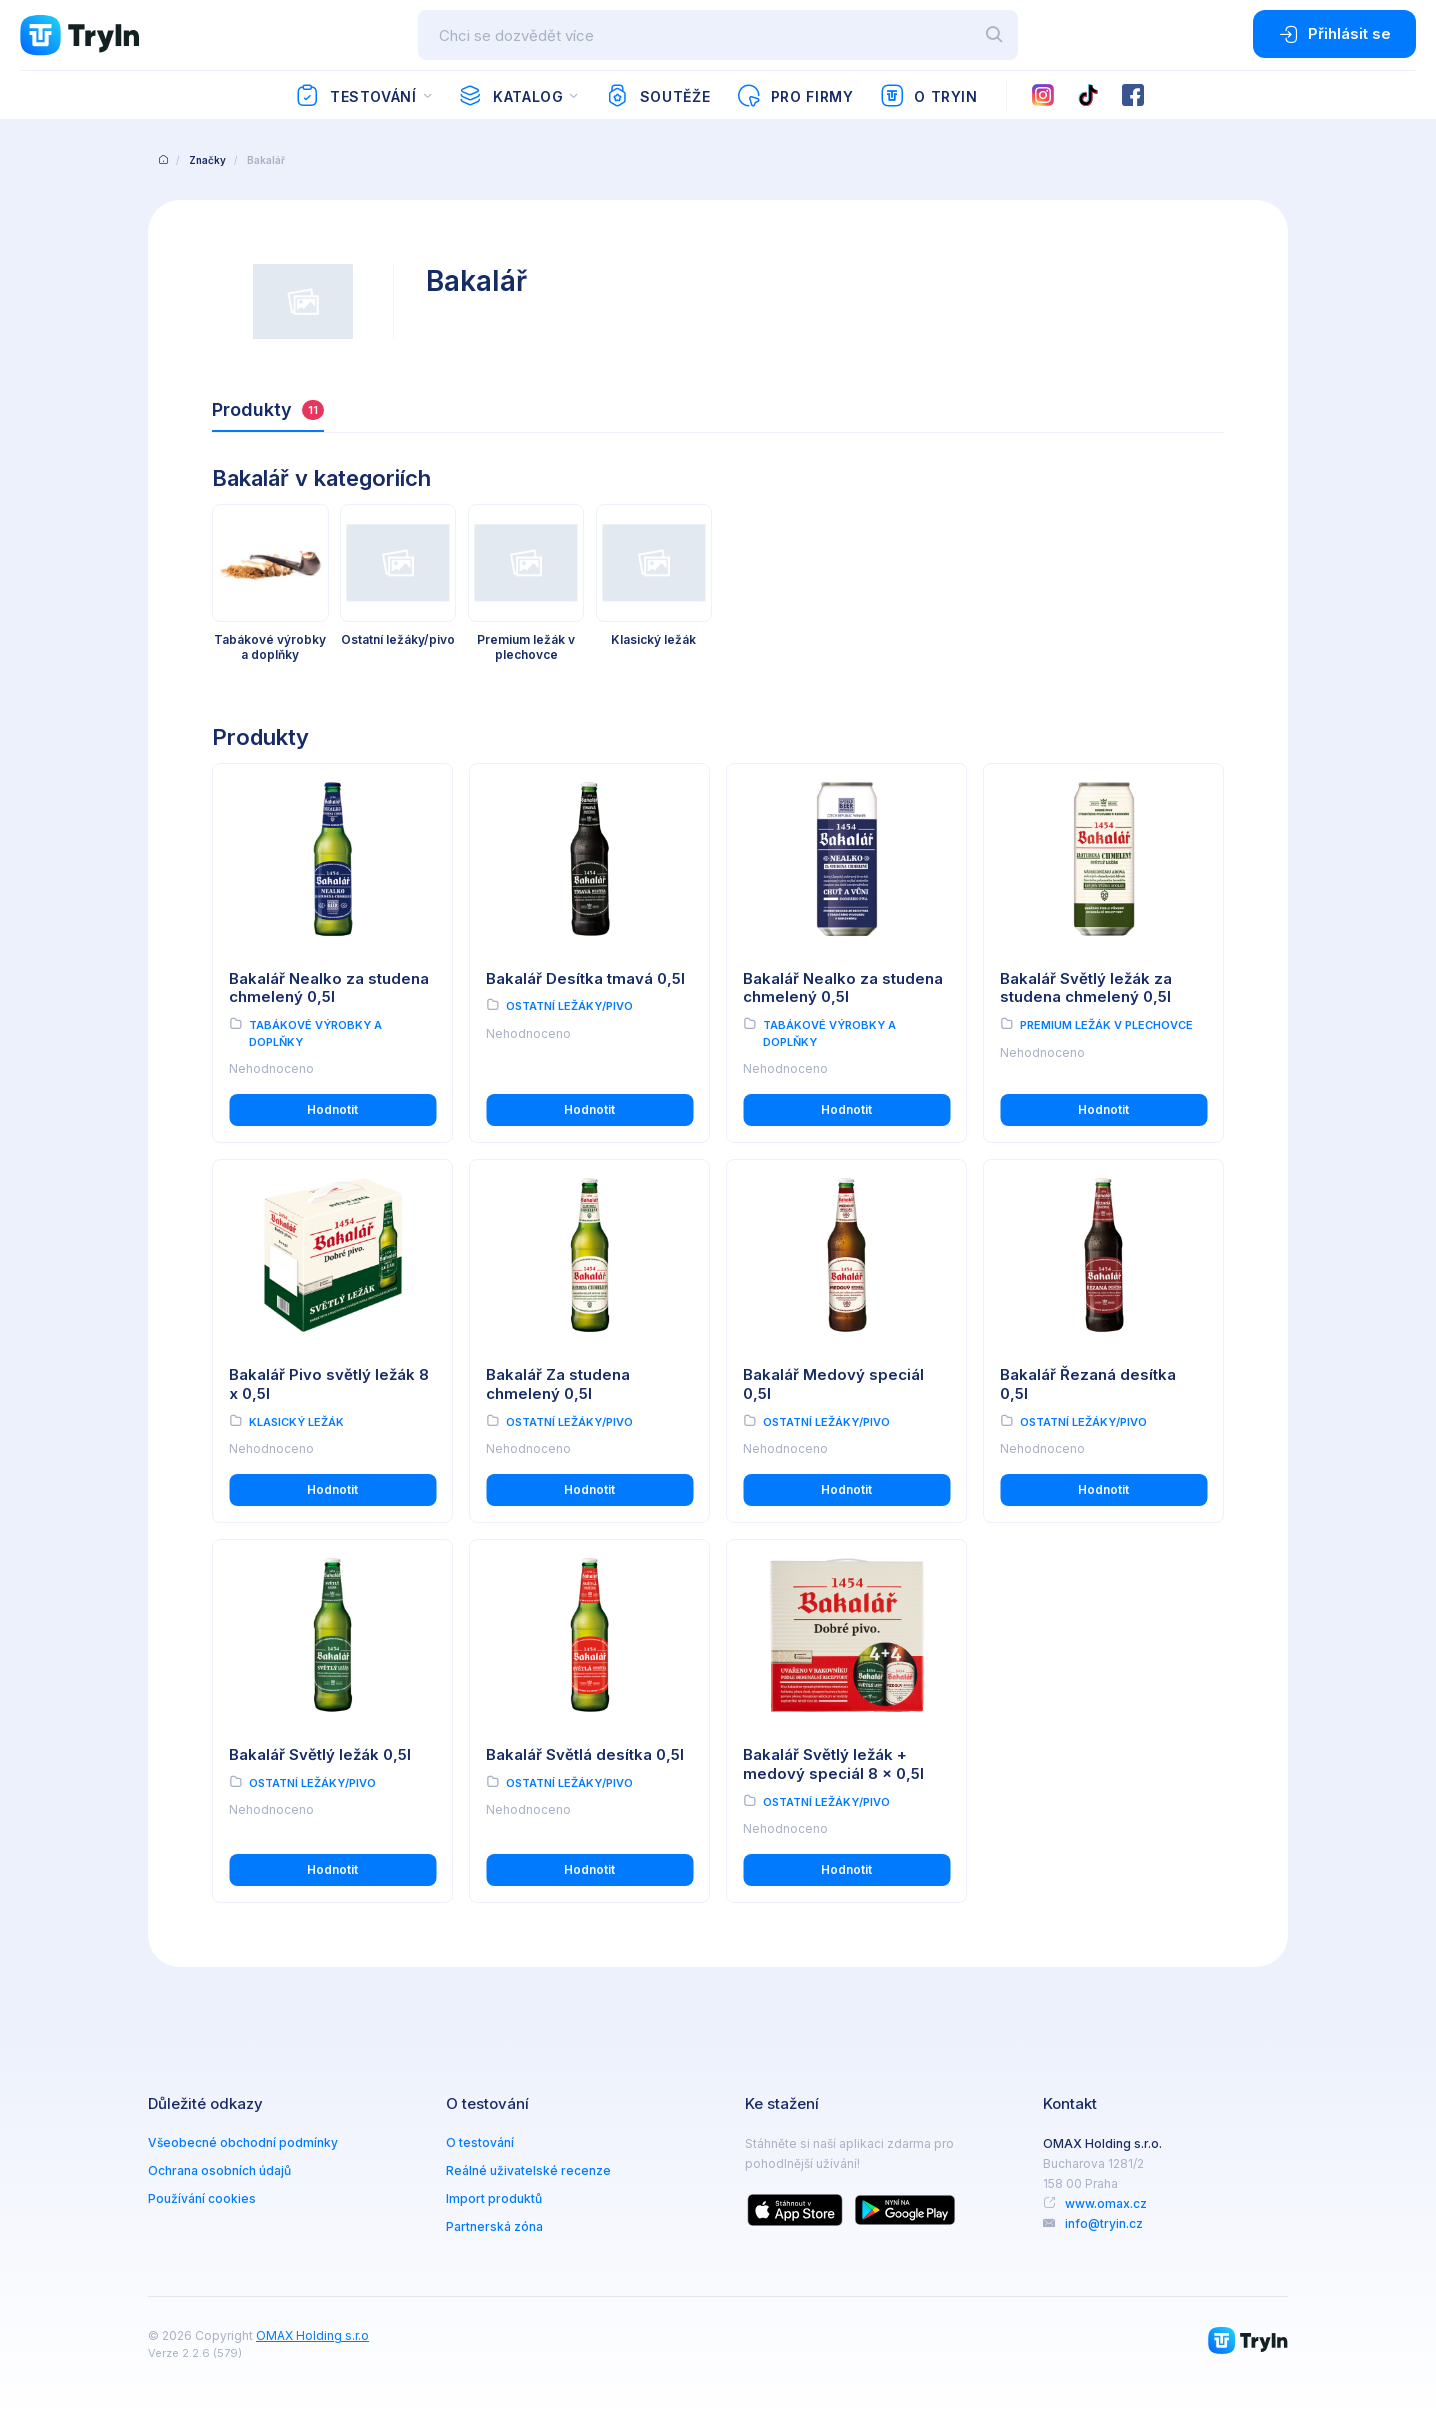 The width and height of the screenshot is (1436, 2425). I want to click on Soutěže, so click(657, 96).